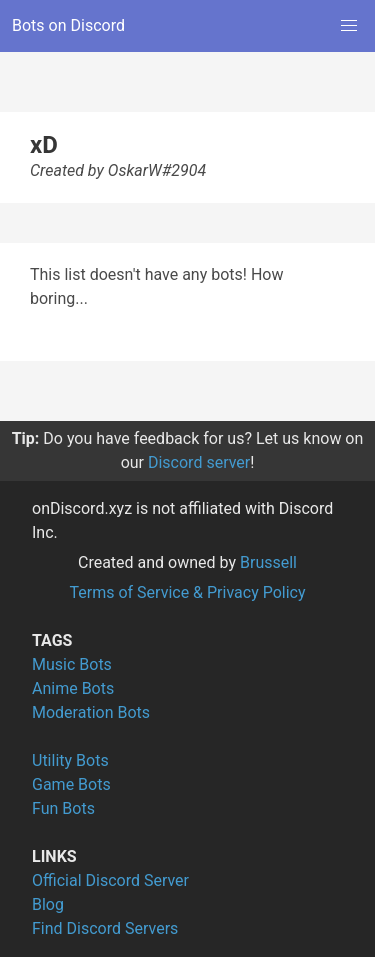 The width and height of the screenshot is (375, 957). I want to click on [button], so click(349, 26).